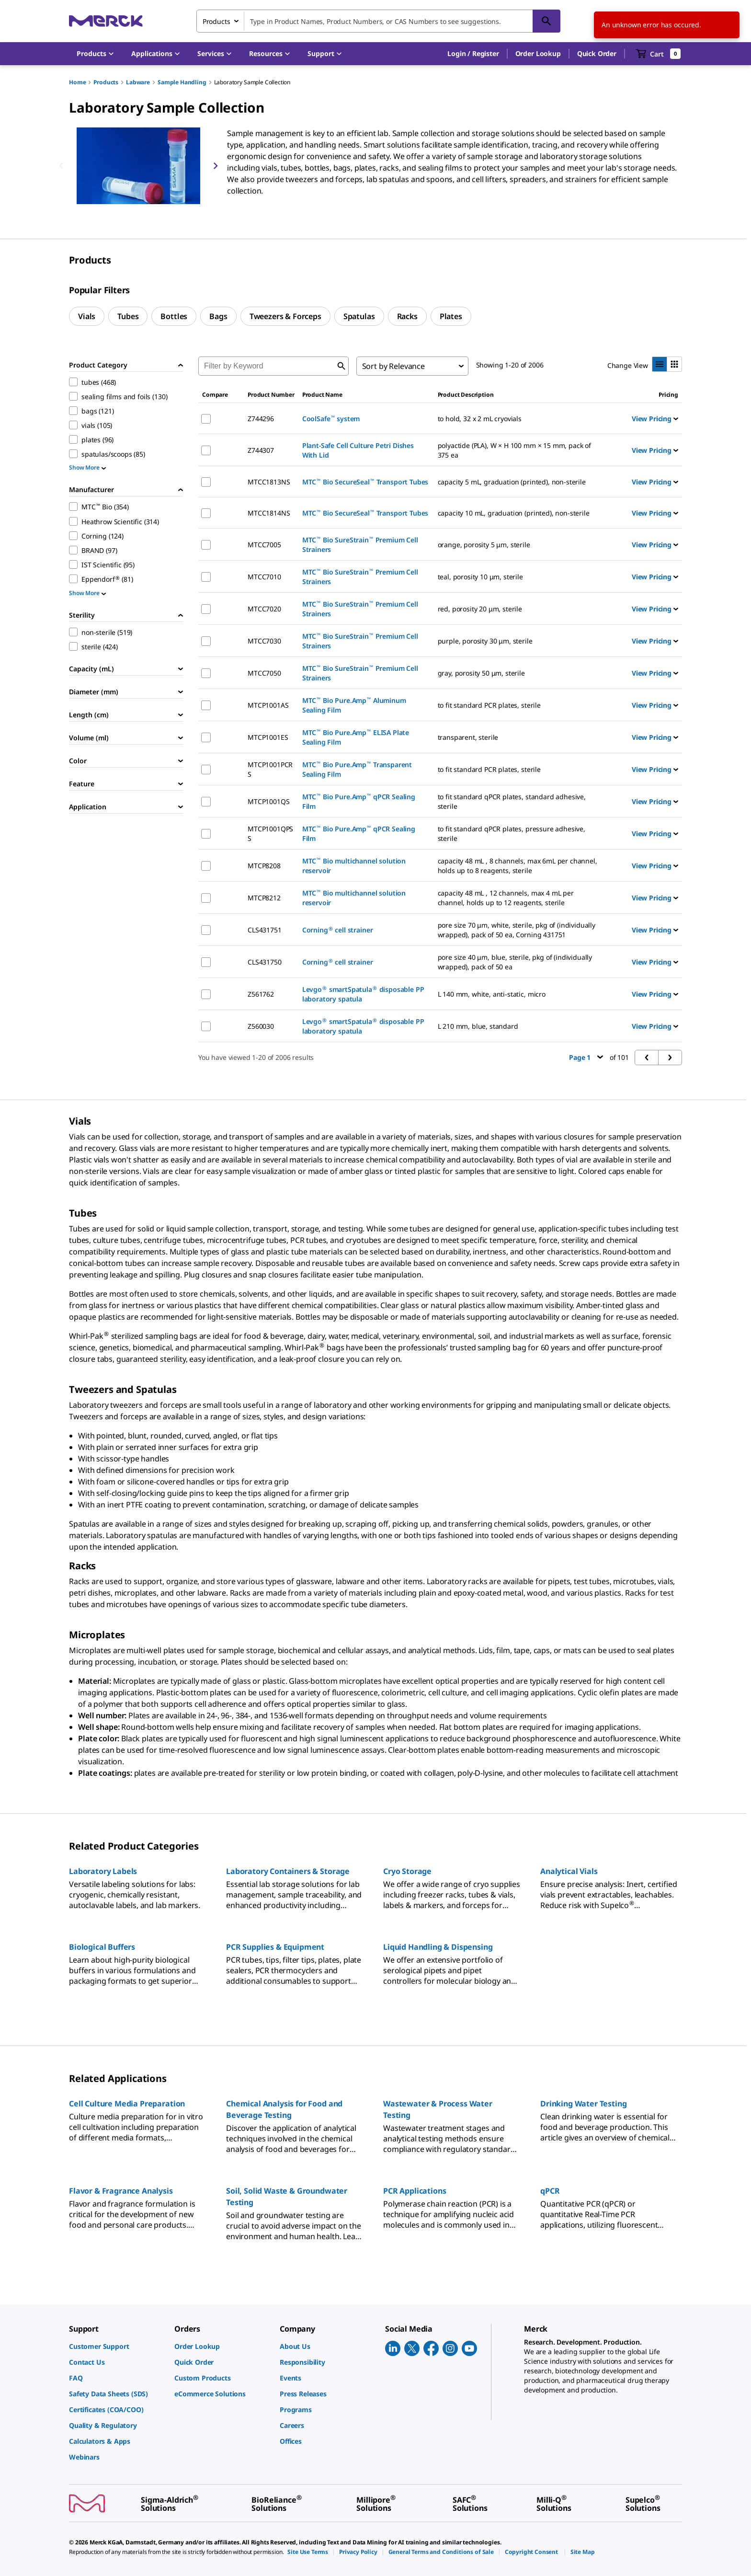 Image resolution: width=751 pixels, height=2576 pixels. What do you see at coordinates (264, 897) in the screenshot?
I see `MTCP8212` at bounding box center [264, 897].